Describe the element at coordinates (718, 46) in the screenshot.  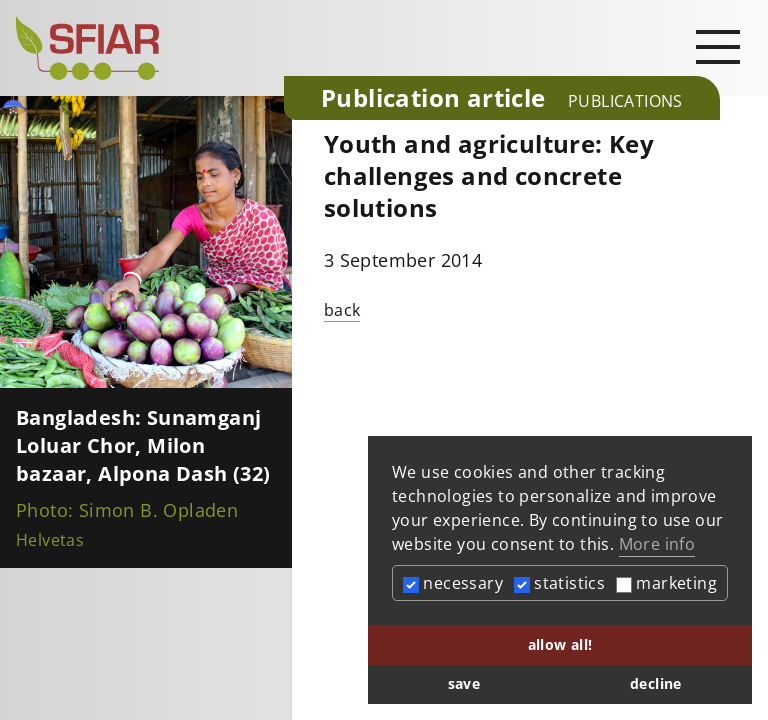
I see `[Open main navigation]` at that location.